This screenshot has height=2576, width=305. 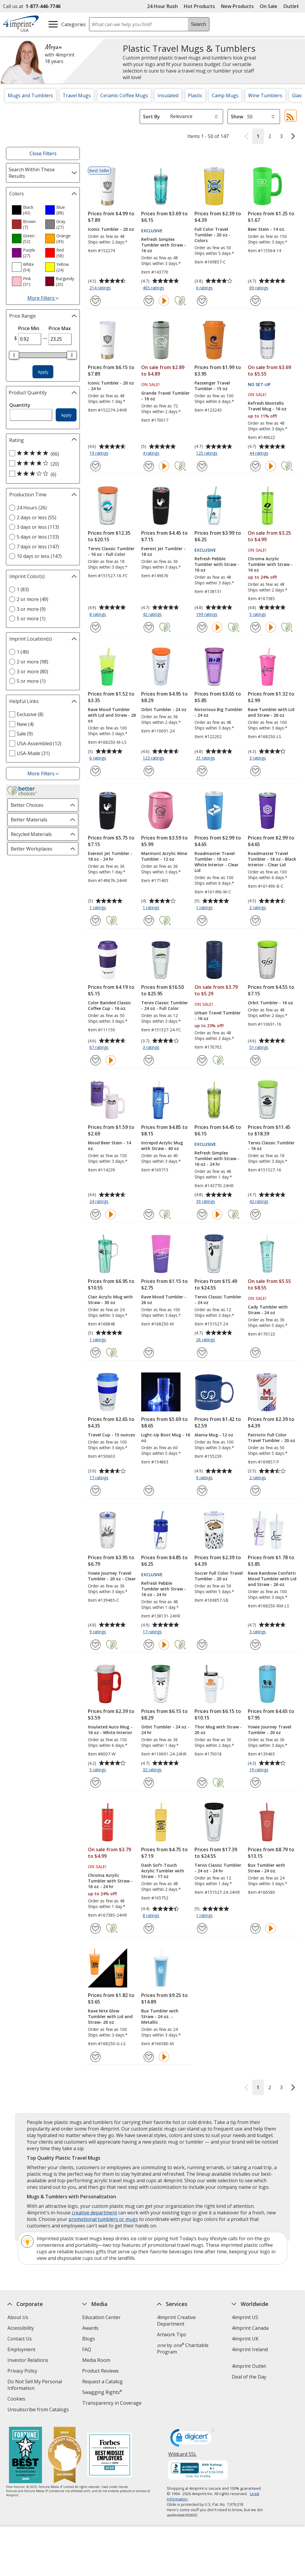 What do you see at coordinates (31, 609) in the screenshot?
I see `3 or more (9) [3 or more 9 products]` at bounding box center [31, 609].